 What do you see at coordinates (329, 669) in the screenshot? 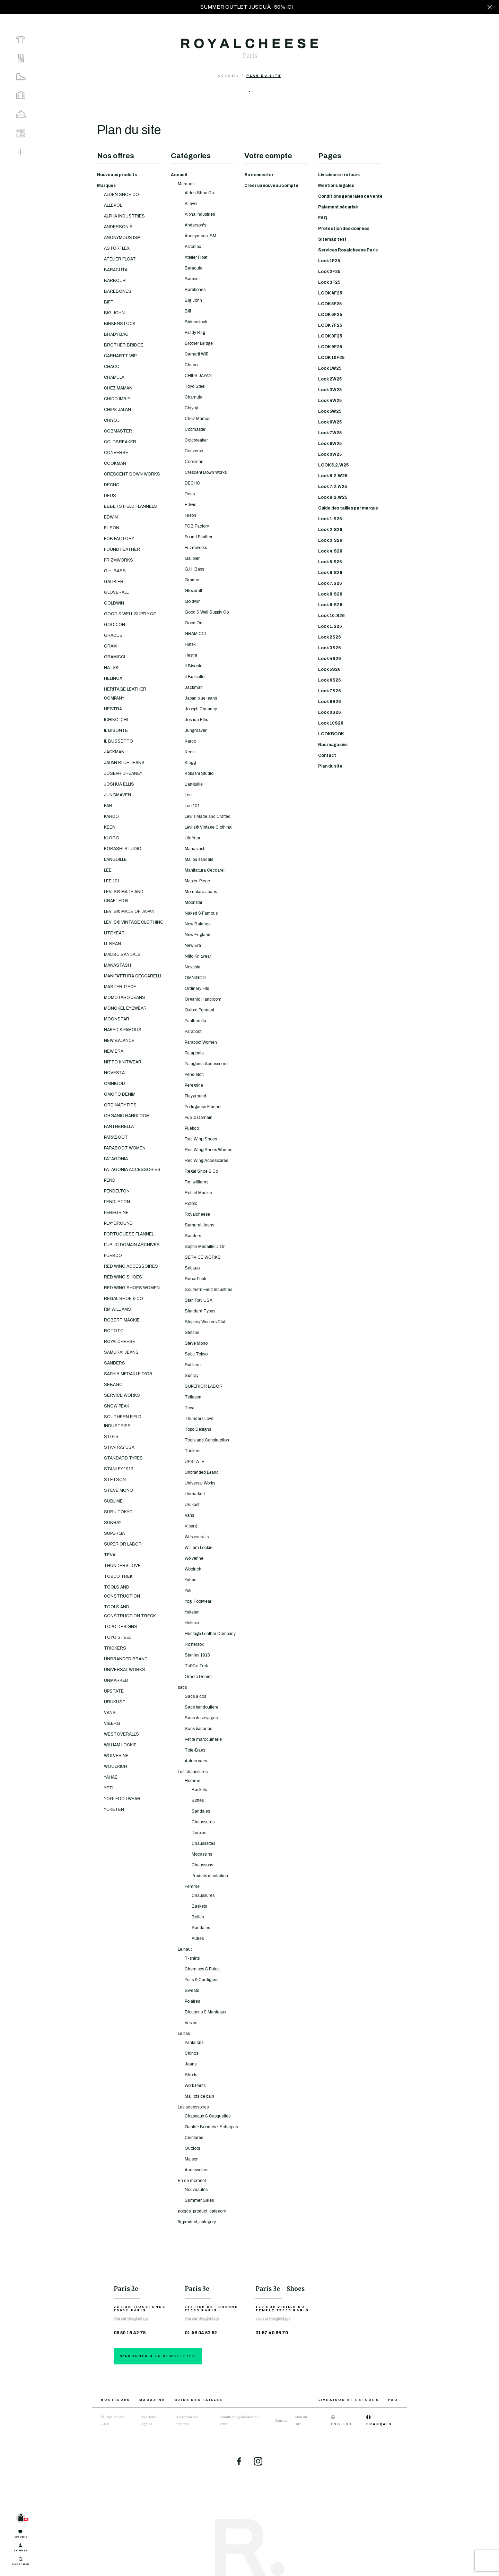
I see `Look 5S26` at bounding box center [329, 669].